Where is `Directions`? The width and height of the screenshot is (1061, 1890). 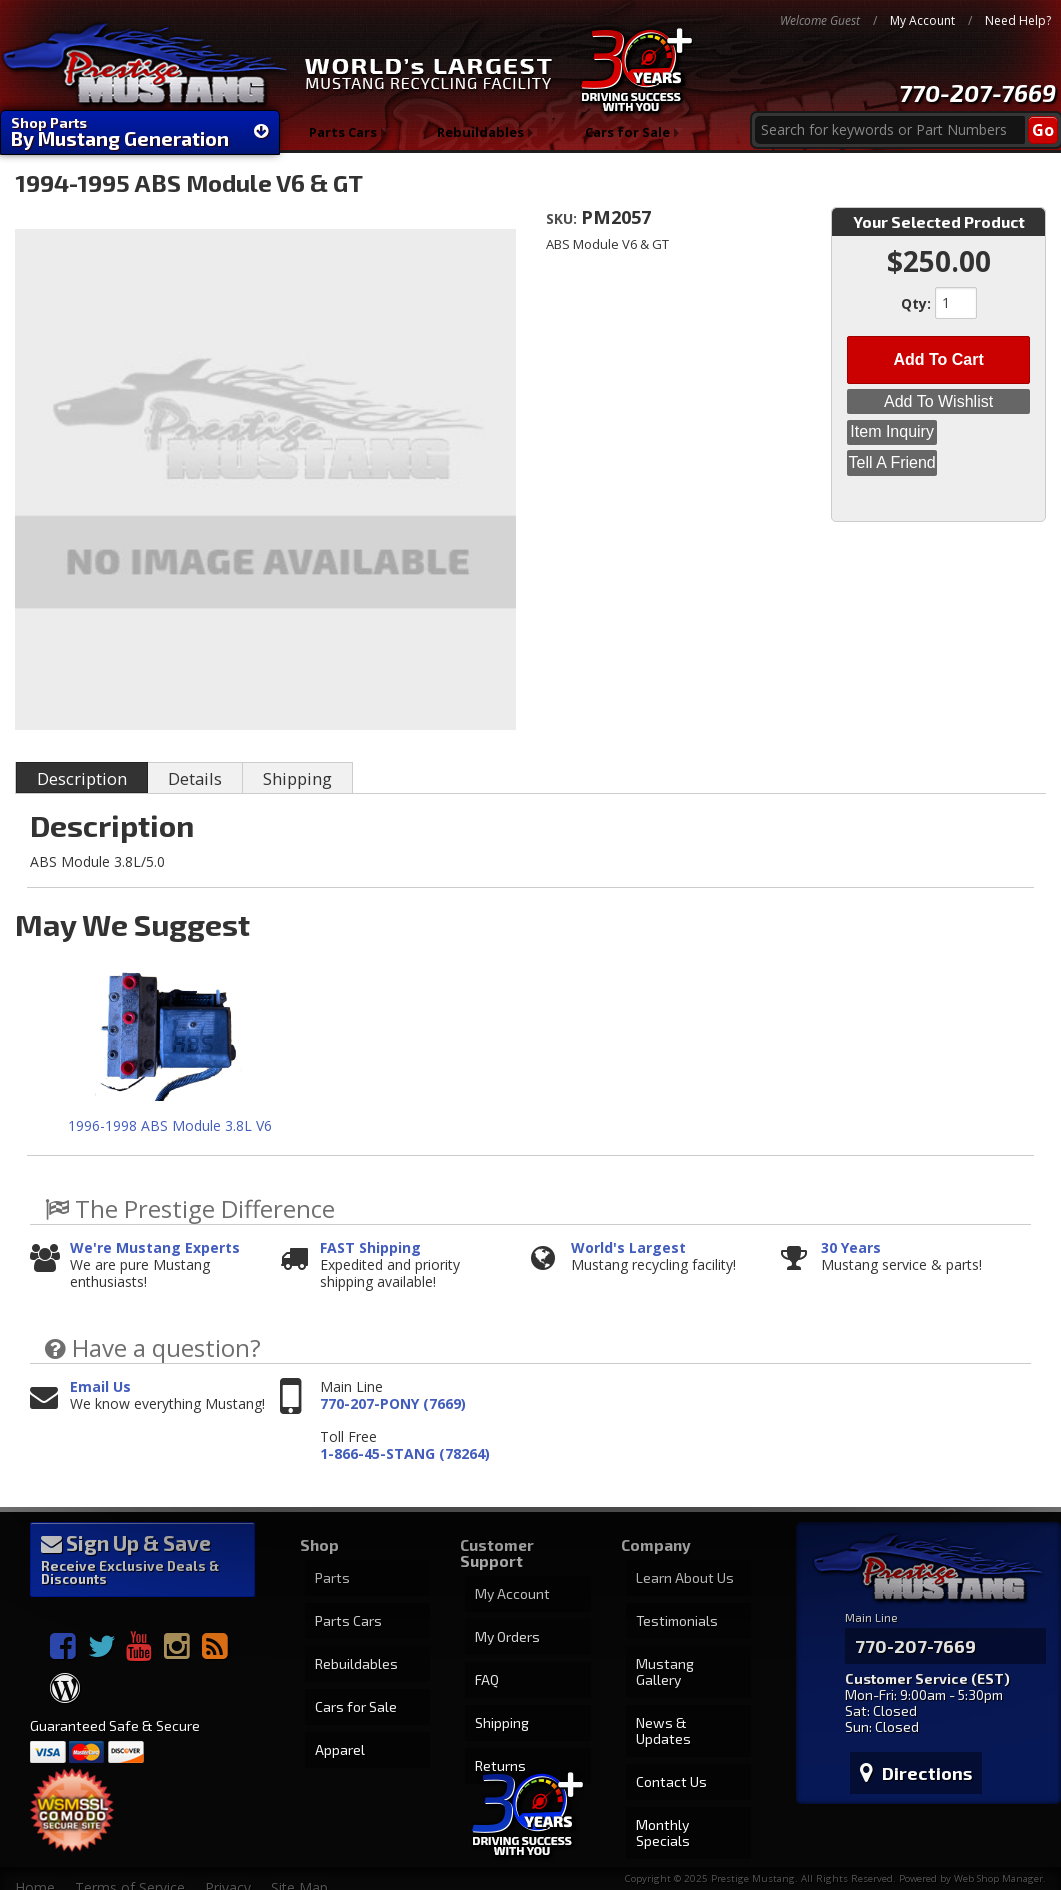 Directions is located at coordinates (906, 1743).